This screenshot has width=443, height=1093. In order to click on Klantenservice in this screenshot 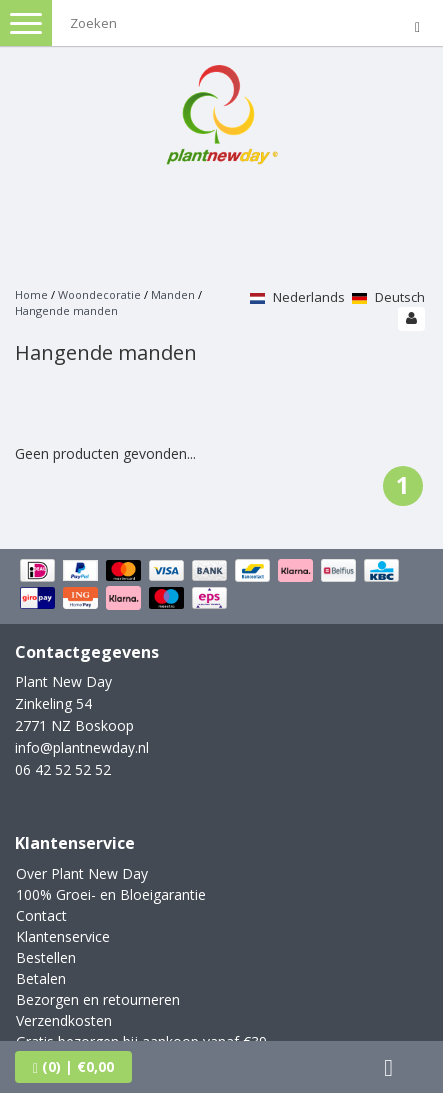, I will do `click(63, 936)`.